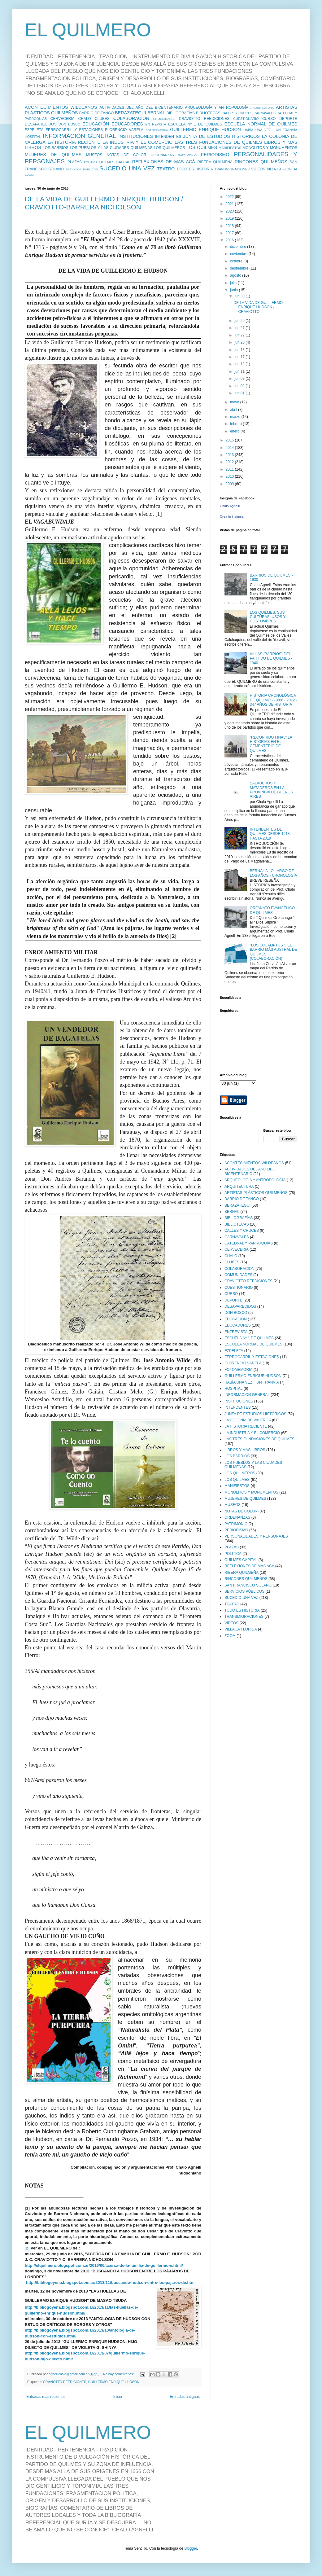 Image resolution: width=322 pixels, height=2576 pixels. Describe the element at coordinates (267, 617) in the screenshot. I see `LOS QUILMES, SUS CULTURAS, USOS Y COSTUMBRES` at that location.